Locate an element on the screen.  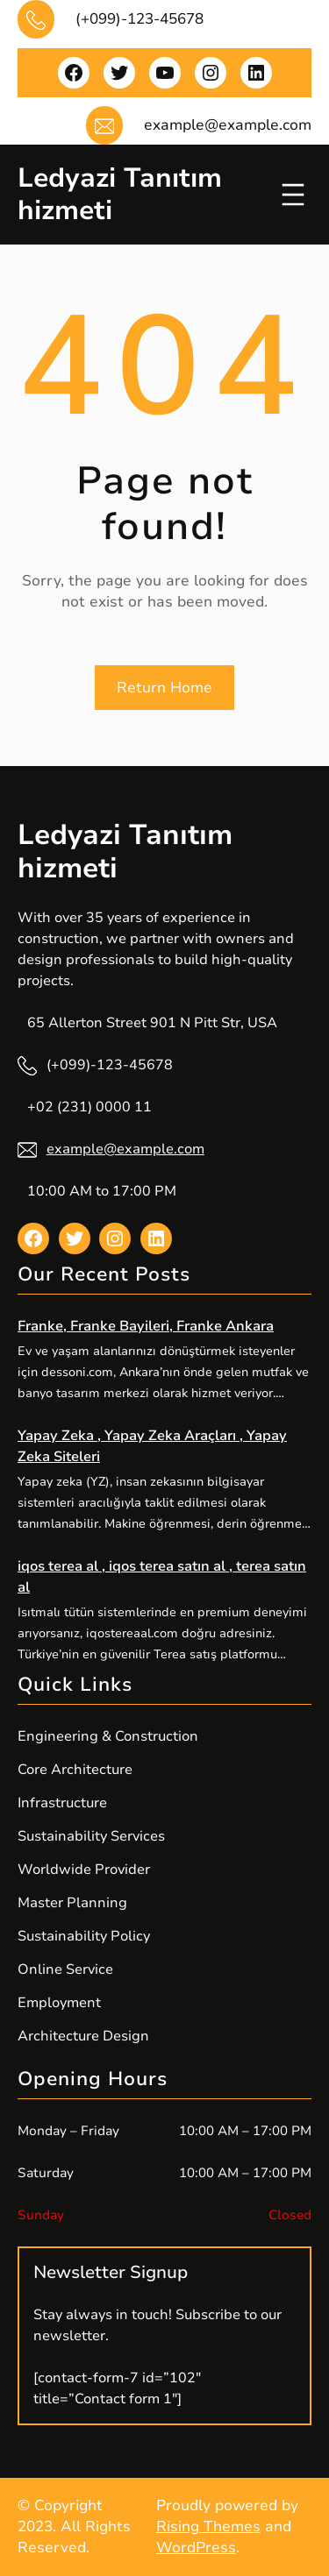
Ledyazi Tanıtım hizmeti is located at coordinates (120, 194).